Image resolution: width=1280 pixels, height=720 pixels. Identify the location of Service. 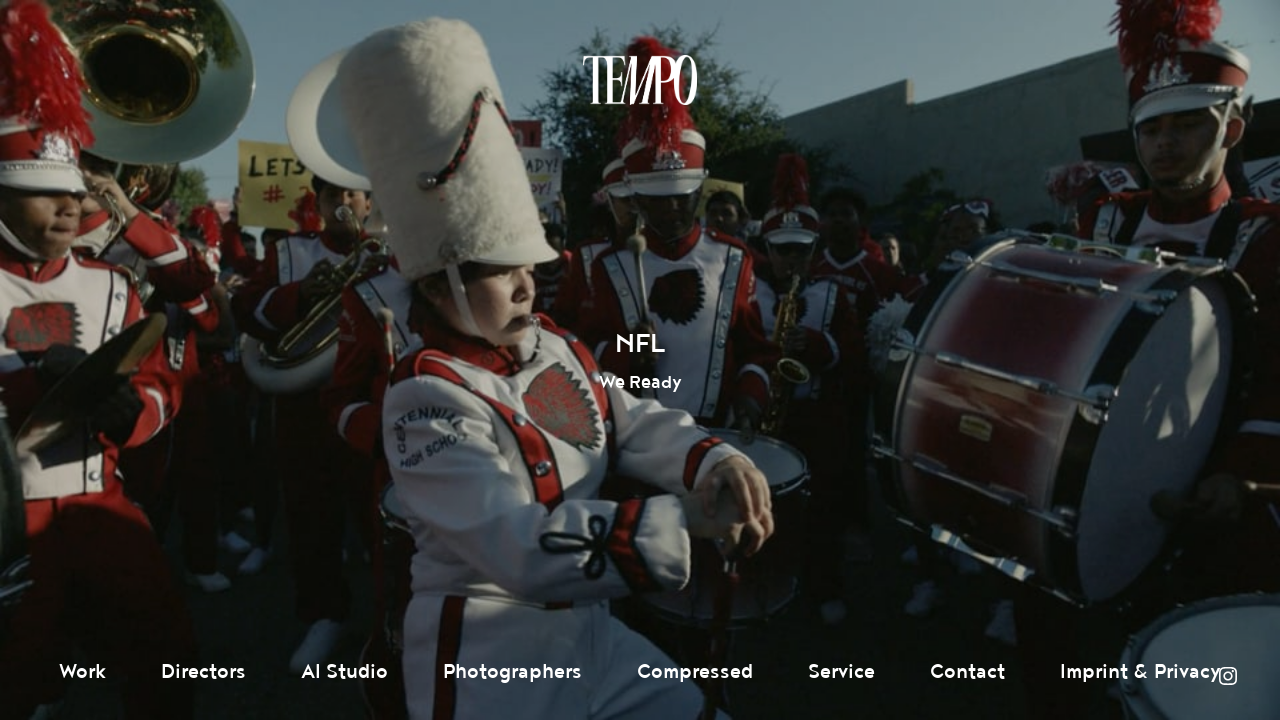
(841, 672).